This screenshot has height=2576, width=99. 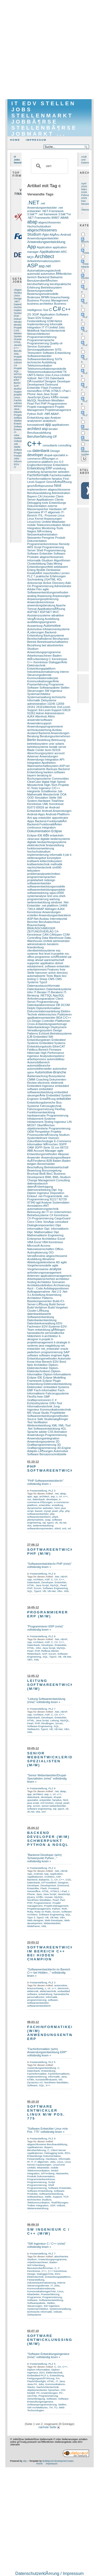 I want to click on Software Entwicklungsingenieur (m/w), so click(x=58, y=2340).